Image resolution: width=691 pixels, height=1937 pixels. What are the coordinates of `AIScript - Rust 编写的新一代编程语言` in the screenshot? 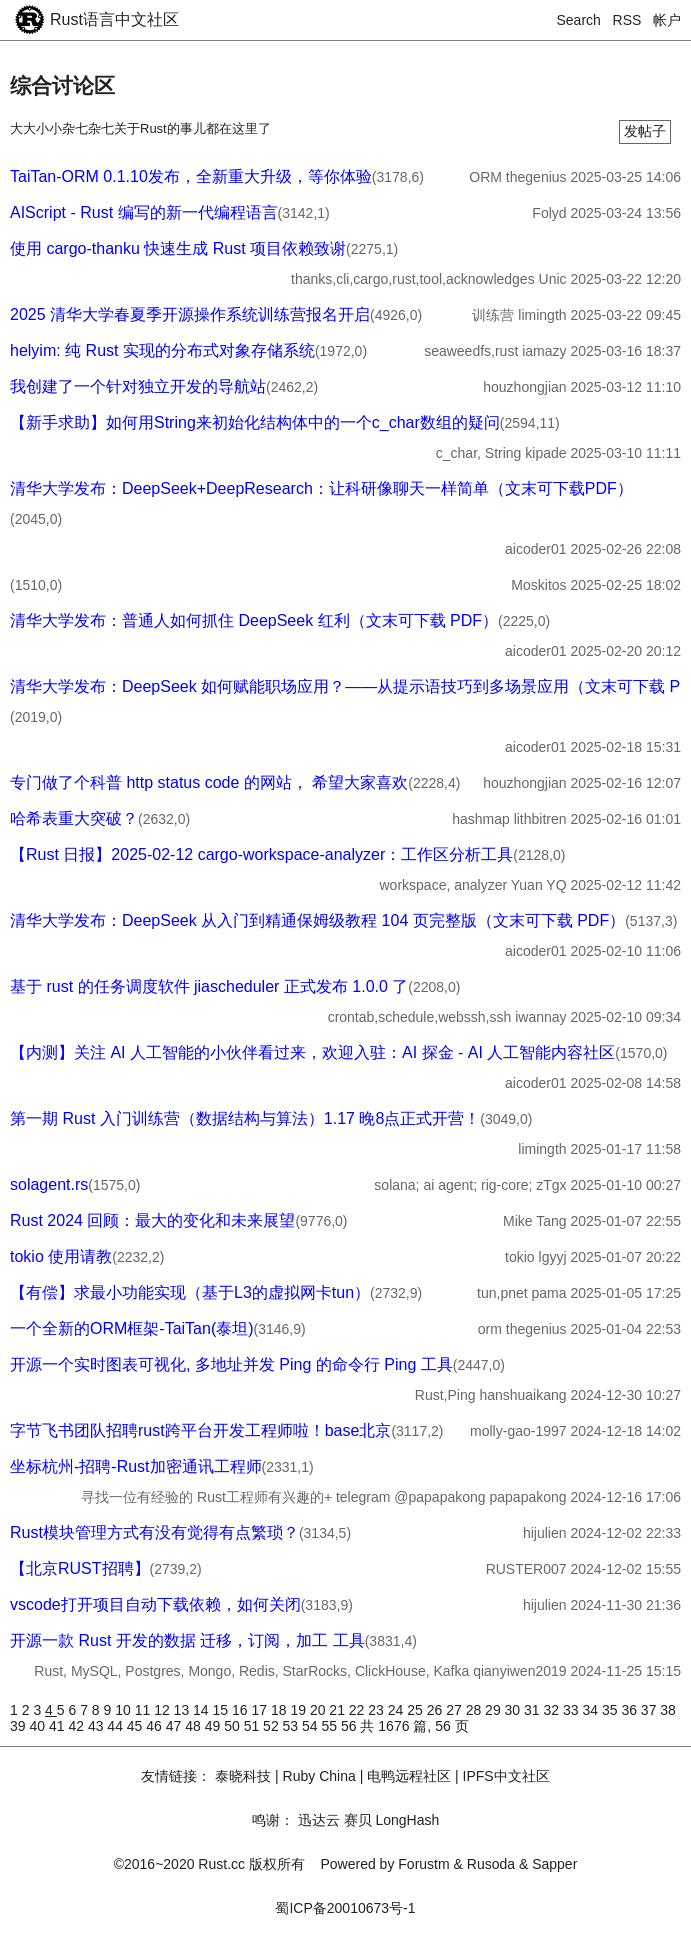 It's located at (144, 212).